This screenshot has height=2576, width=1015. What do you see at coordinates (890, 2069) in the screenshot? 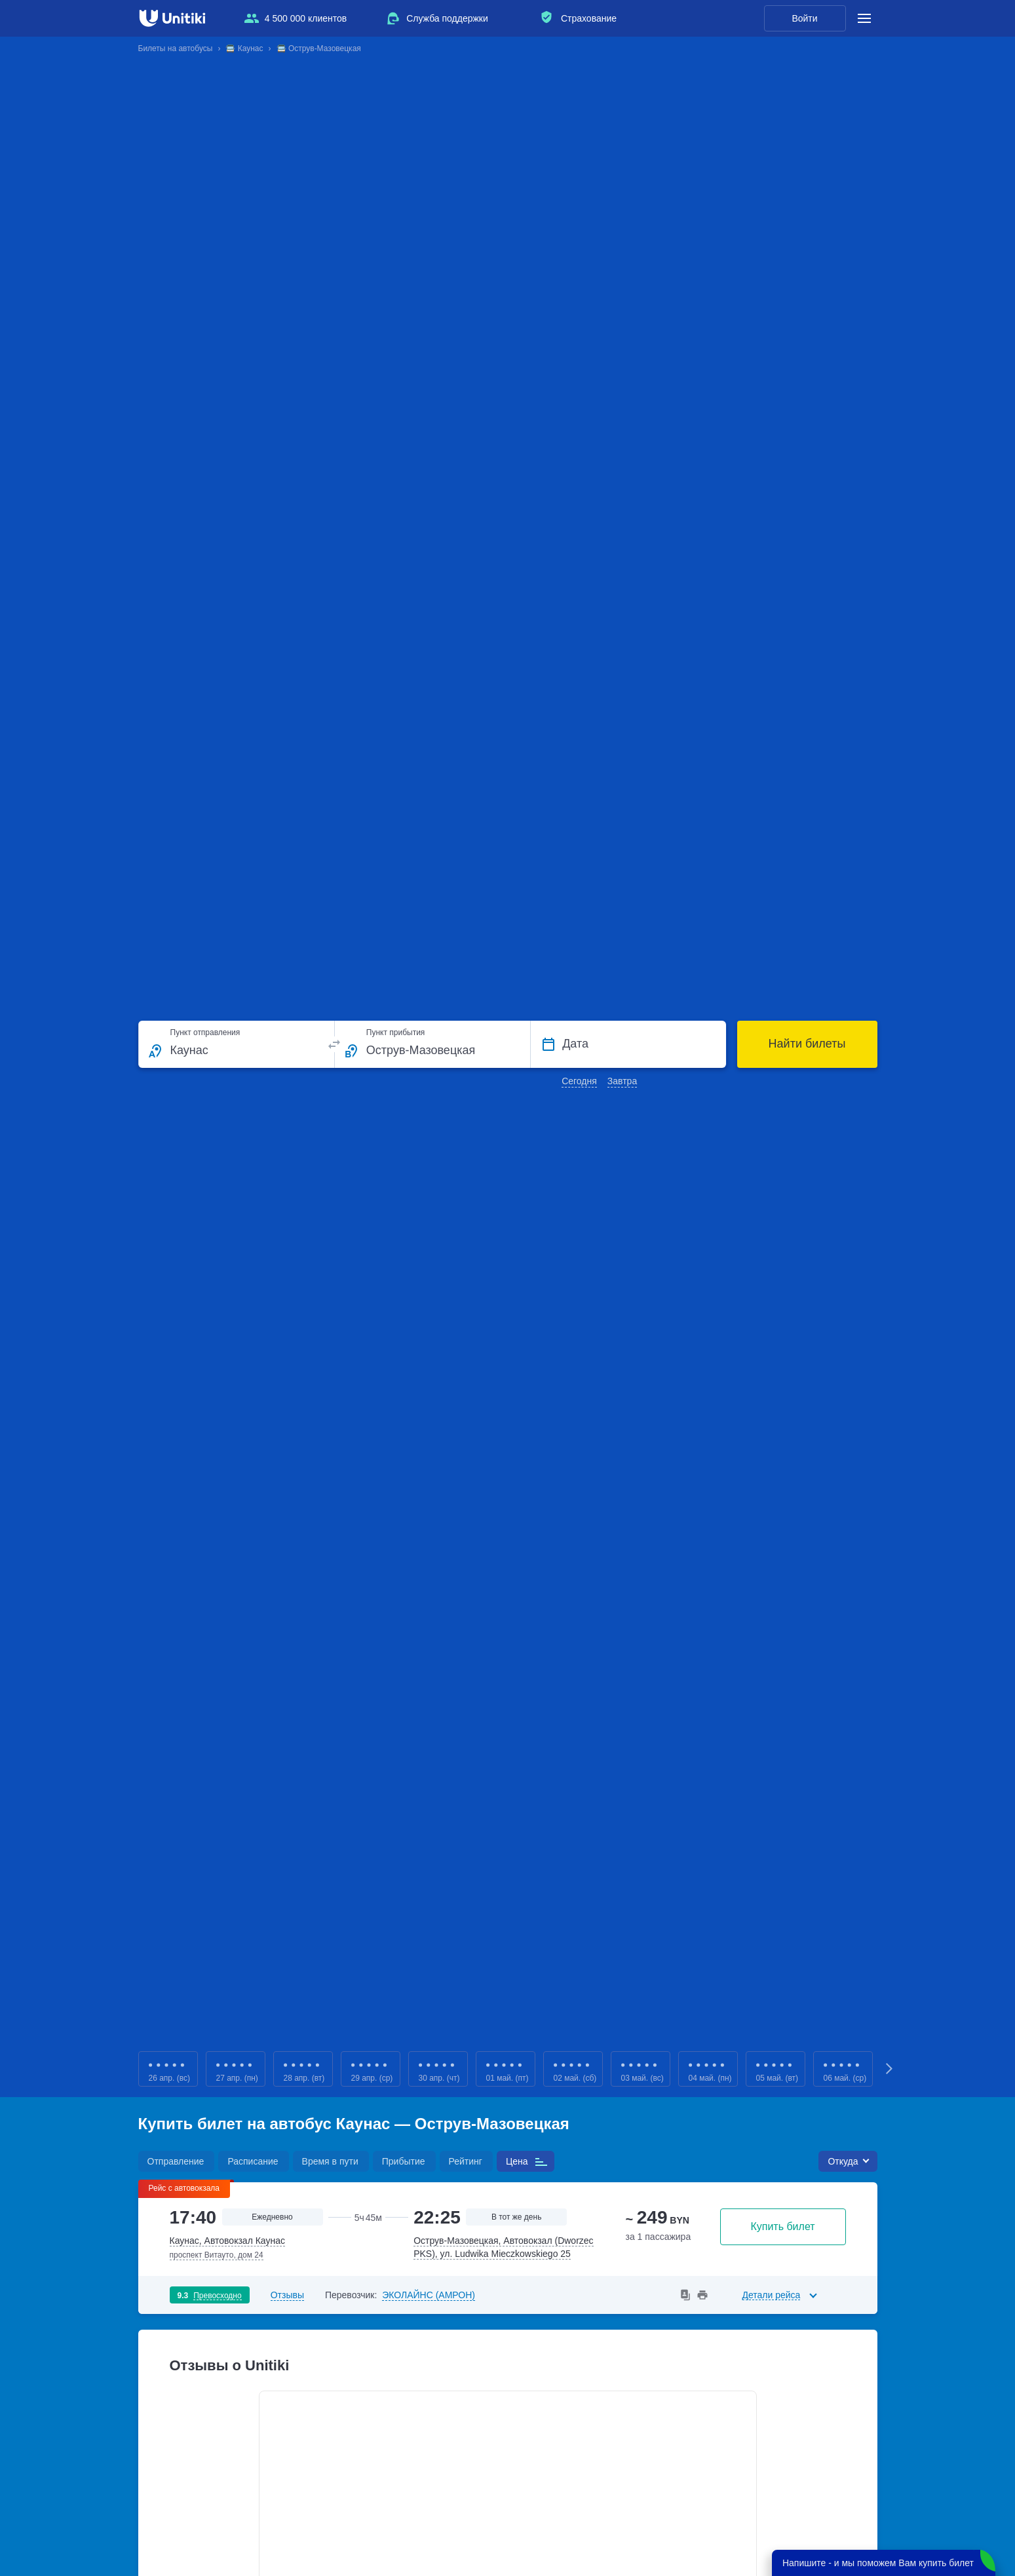
I see `Next` at bounding box center [890, 2069].